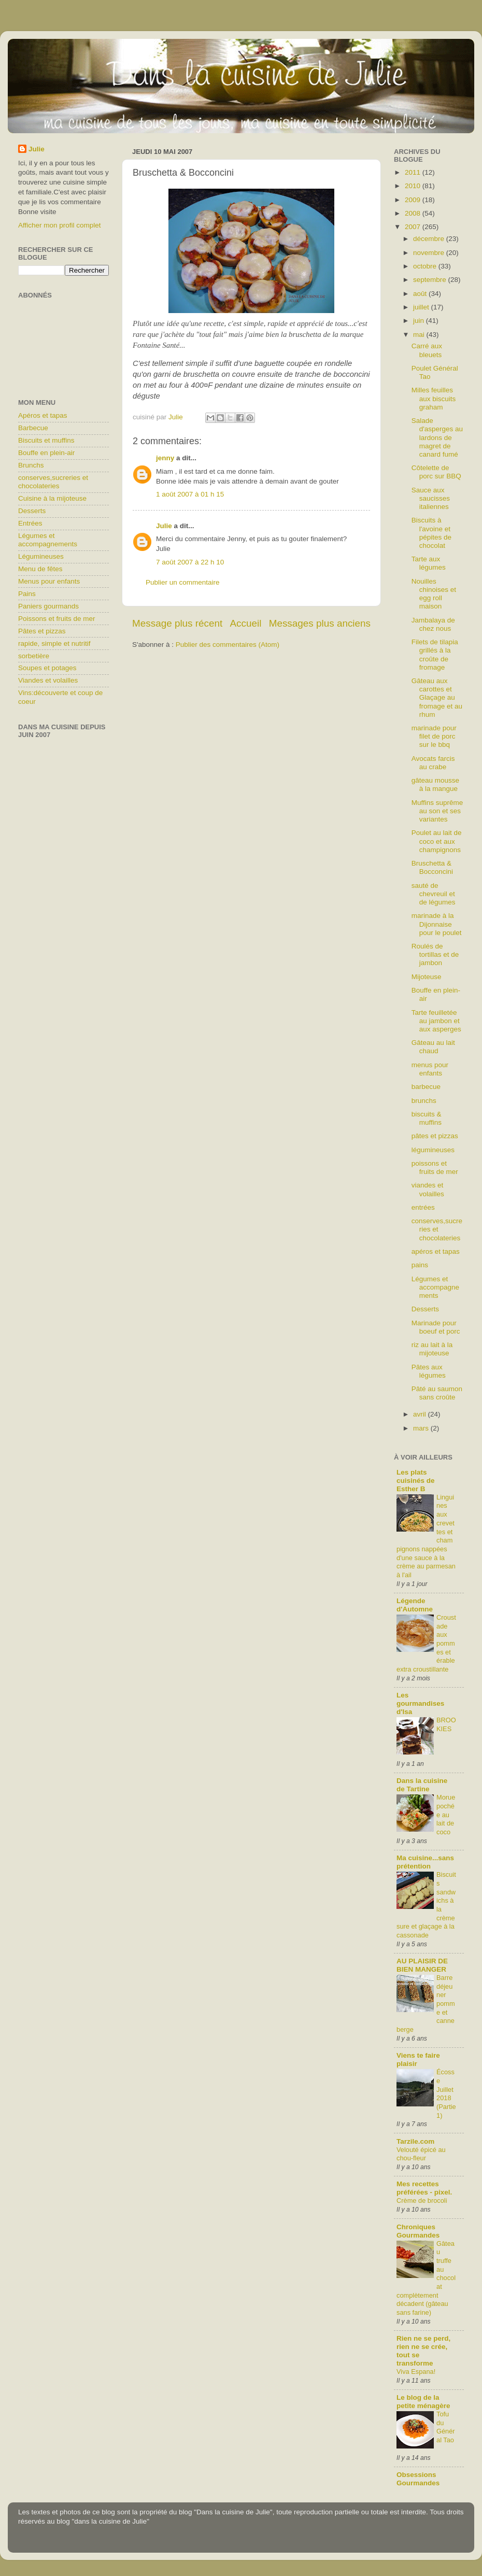 Image resolution: width=482 pixels, height=2576 pixels. Describe the element at coordinates (33, 656) in the screenshot. I see `sorbetière` at that location.